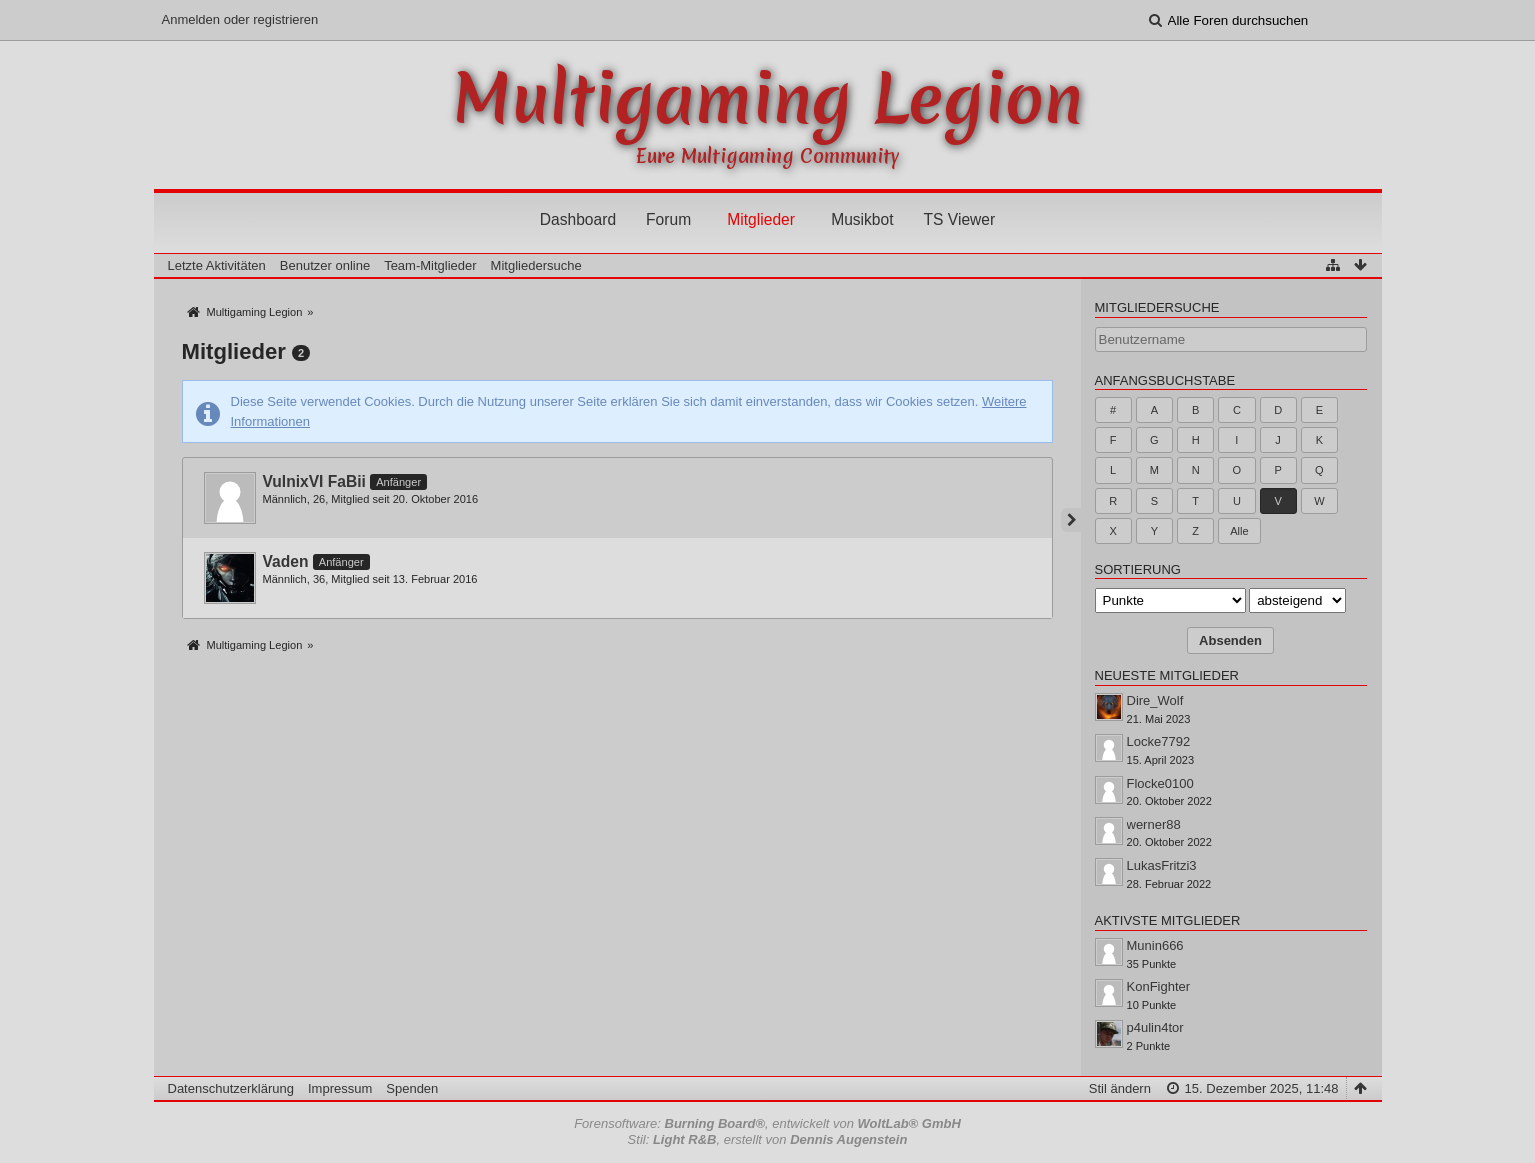 The image size is (1535, 1163). Describe the element at coordinates (314, 481) in the screenshot. I see `VulnixVI FaBii` at that location.